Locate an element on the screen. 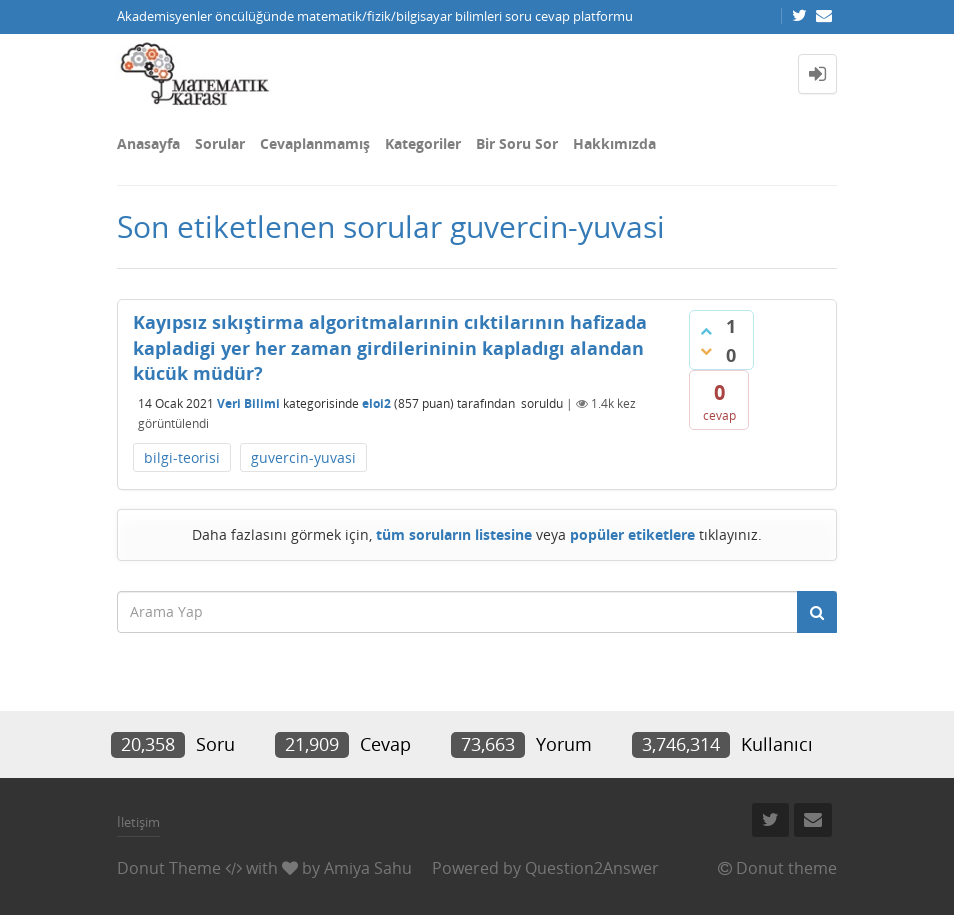 Image resolution: width=954 pixels, height=915 pixels. guvercin-yuvasi is located at coordinates (303, 457).